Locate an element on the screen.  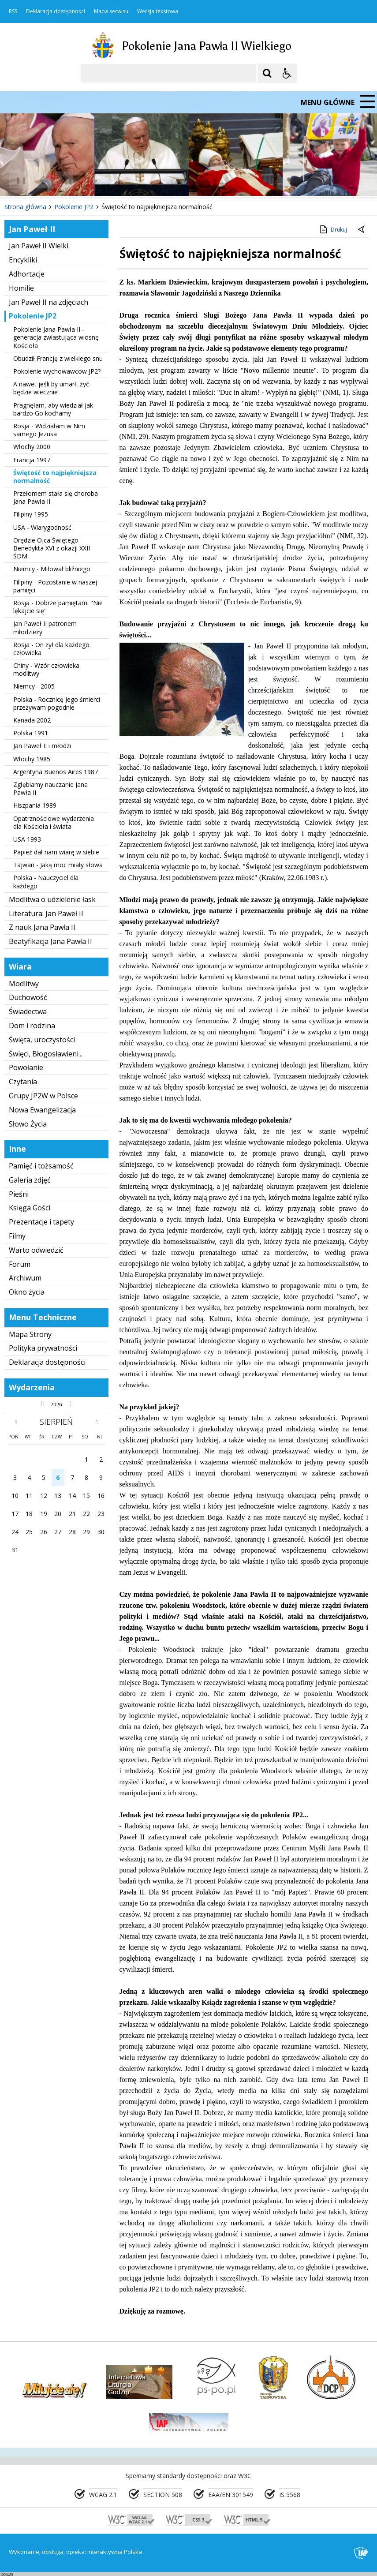
Księga Gości is located at coordinates (29, 1208).